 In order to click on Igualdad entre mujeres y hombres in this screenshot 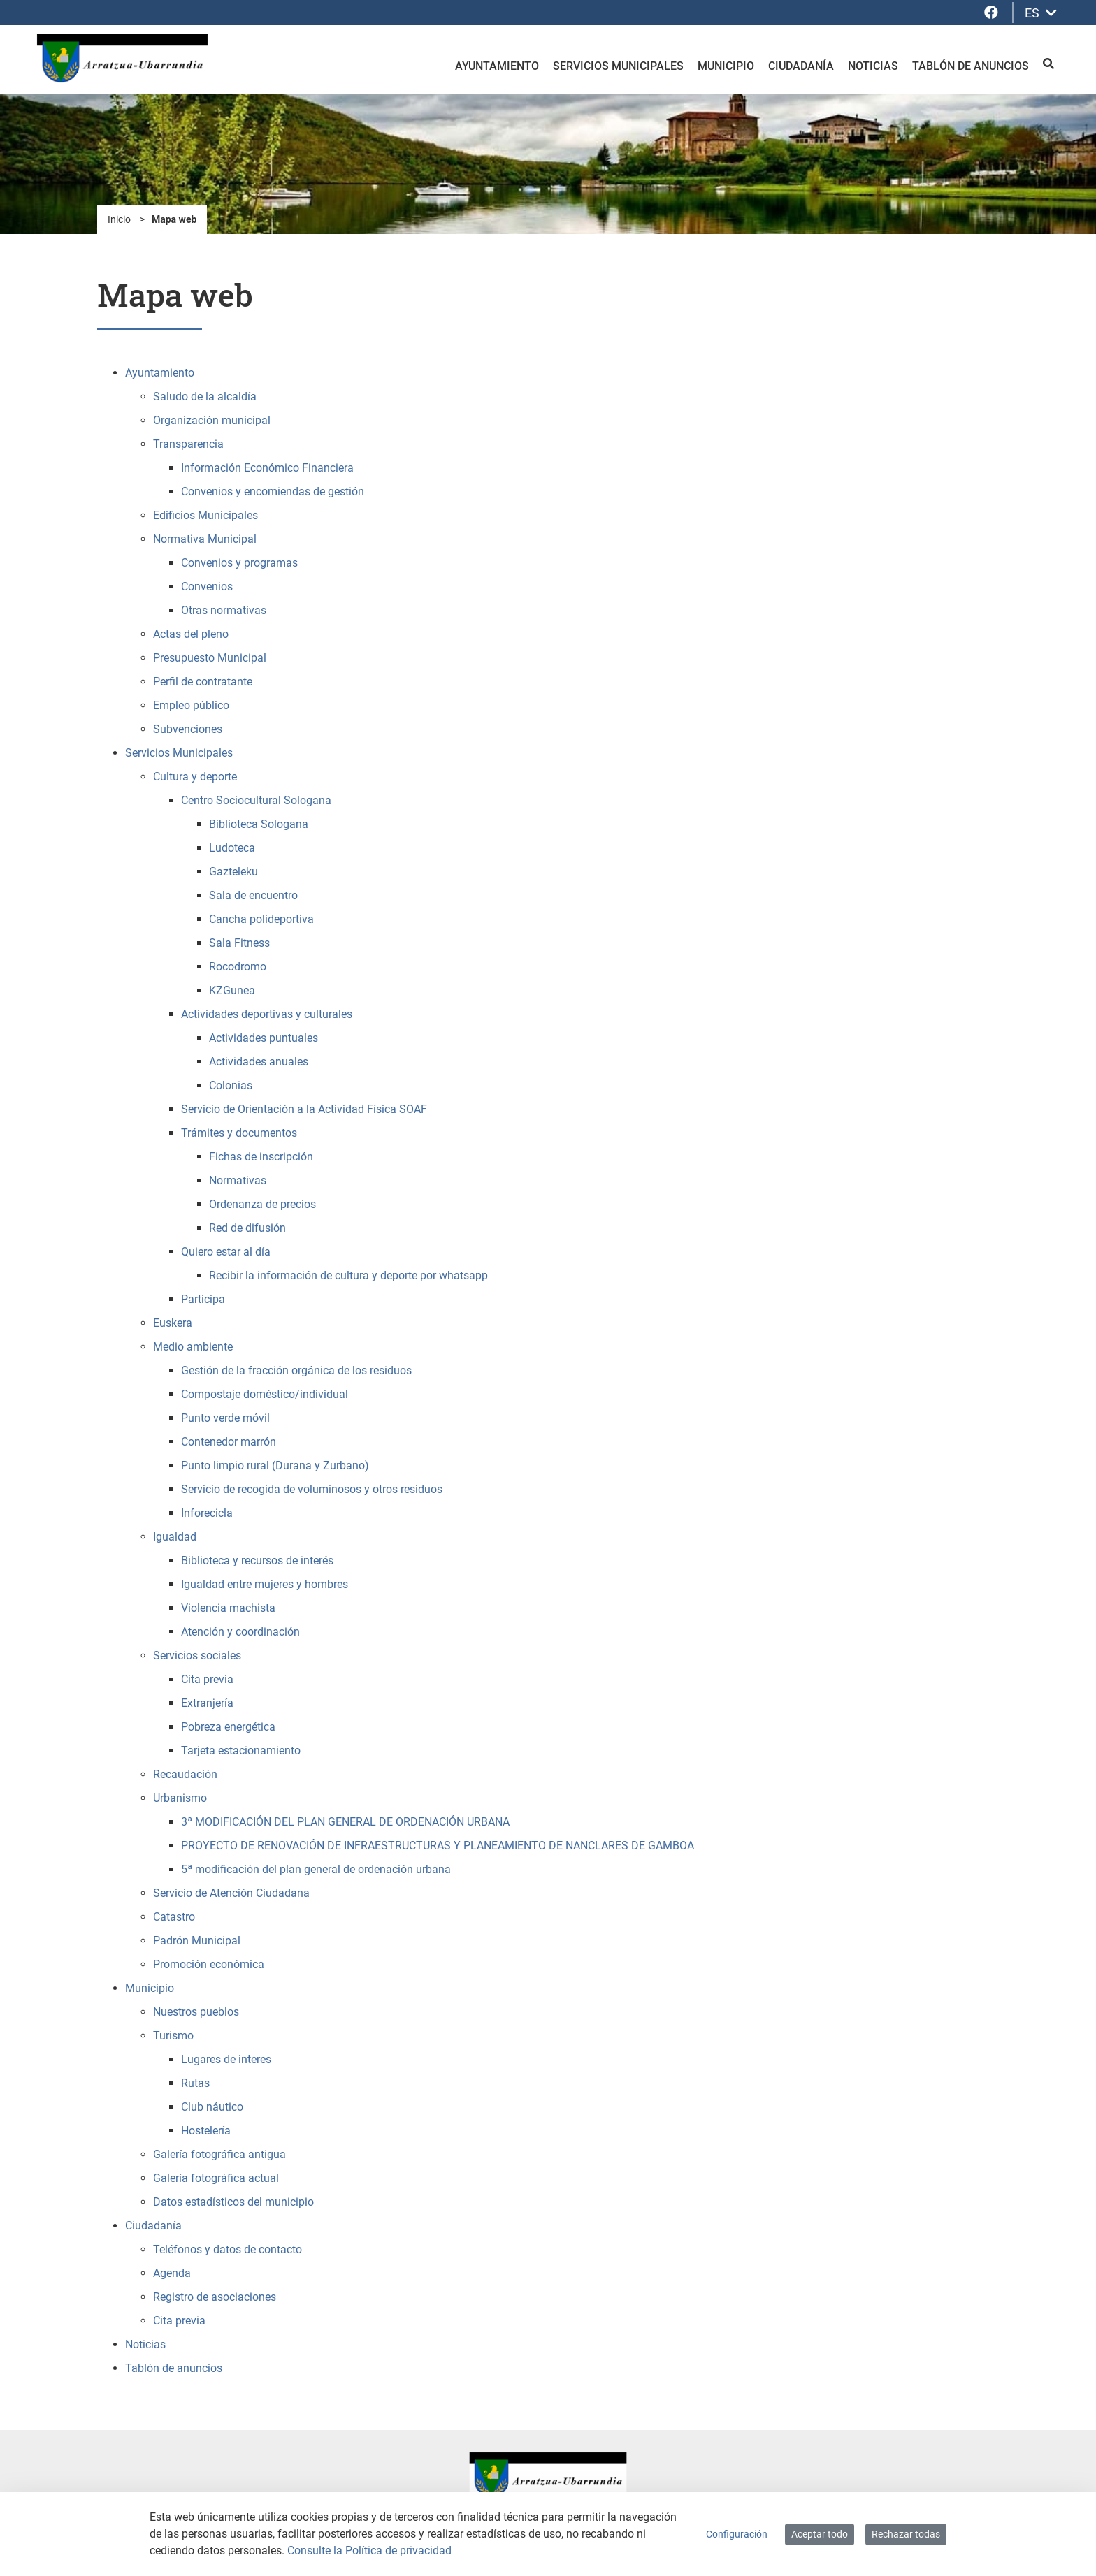, I will do `click(264, 1584)`.